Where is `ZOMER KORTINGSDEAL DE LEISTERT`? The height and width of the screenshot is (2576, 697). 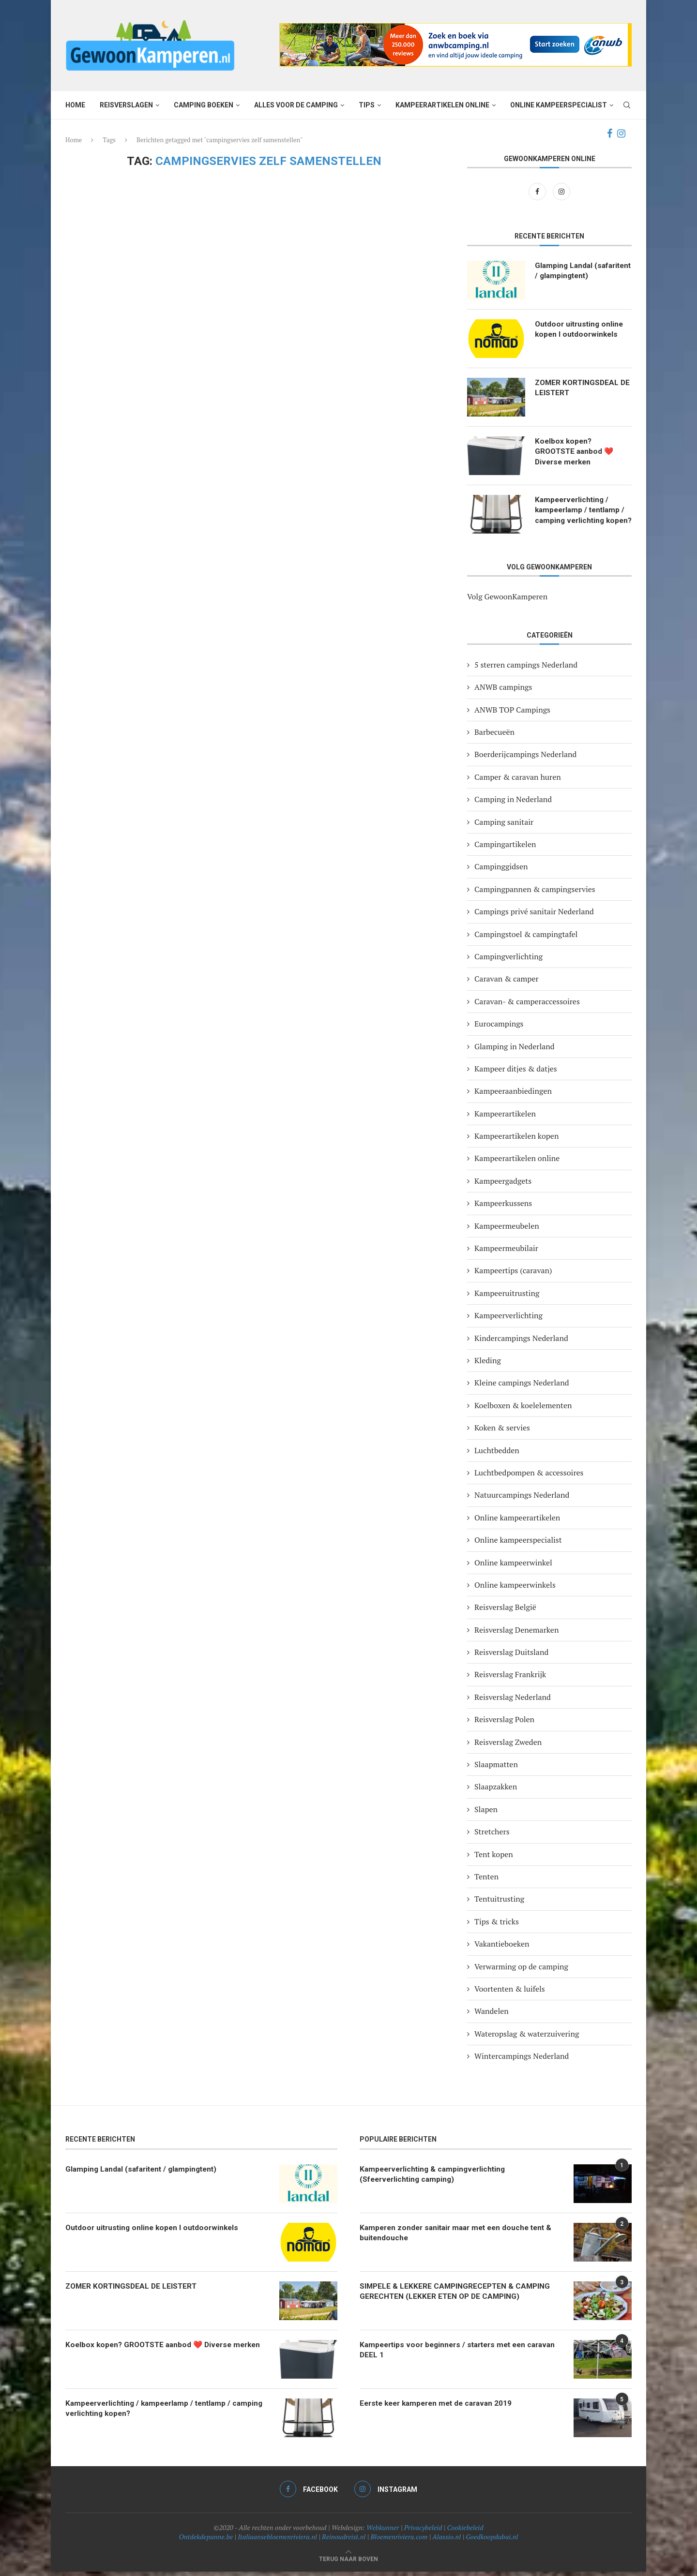
ZOMER KORTINGSDEAL DE LEISTERT is located at coordinates (578, 388).